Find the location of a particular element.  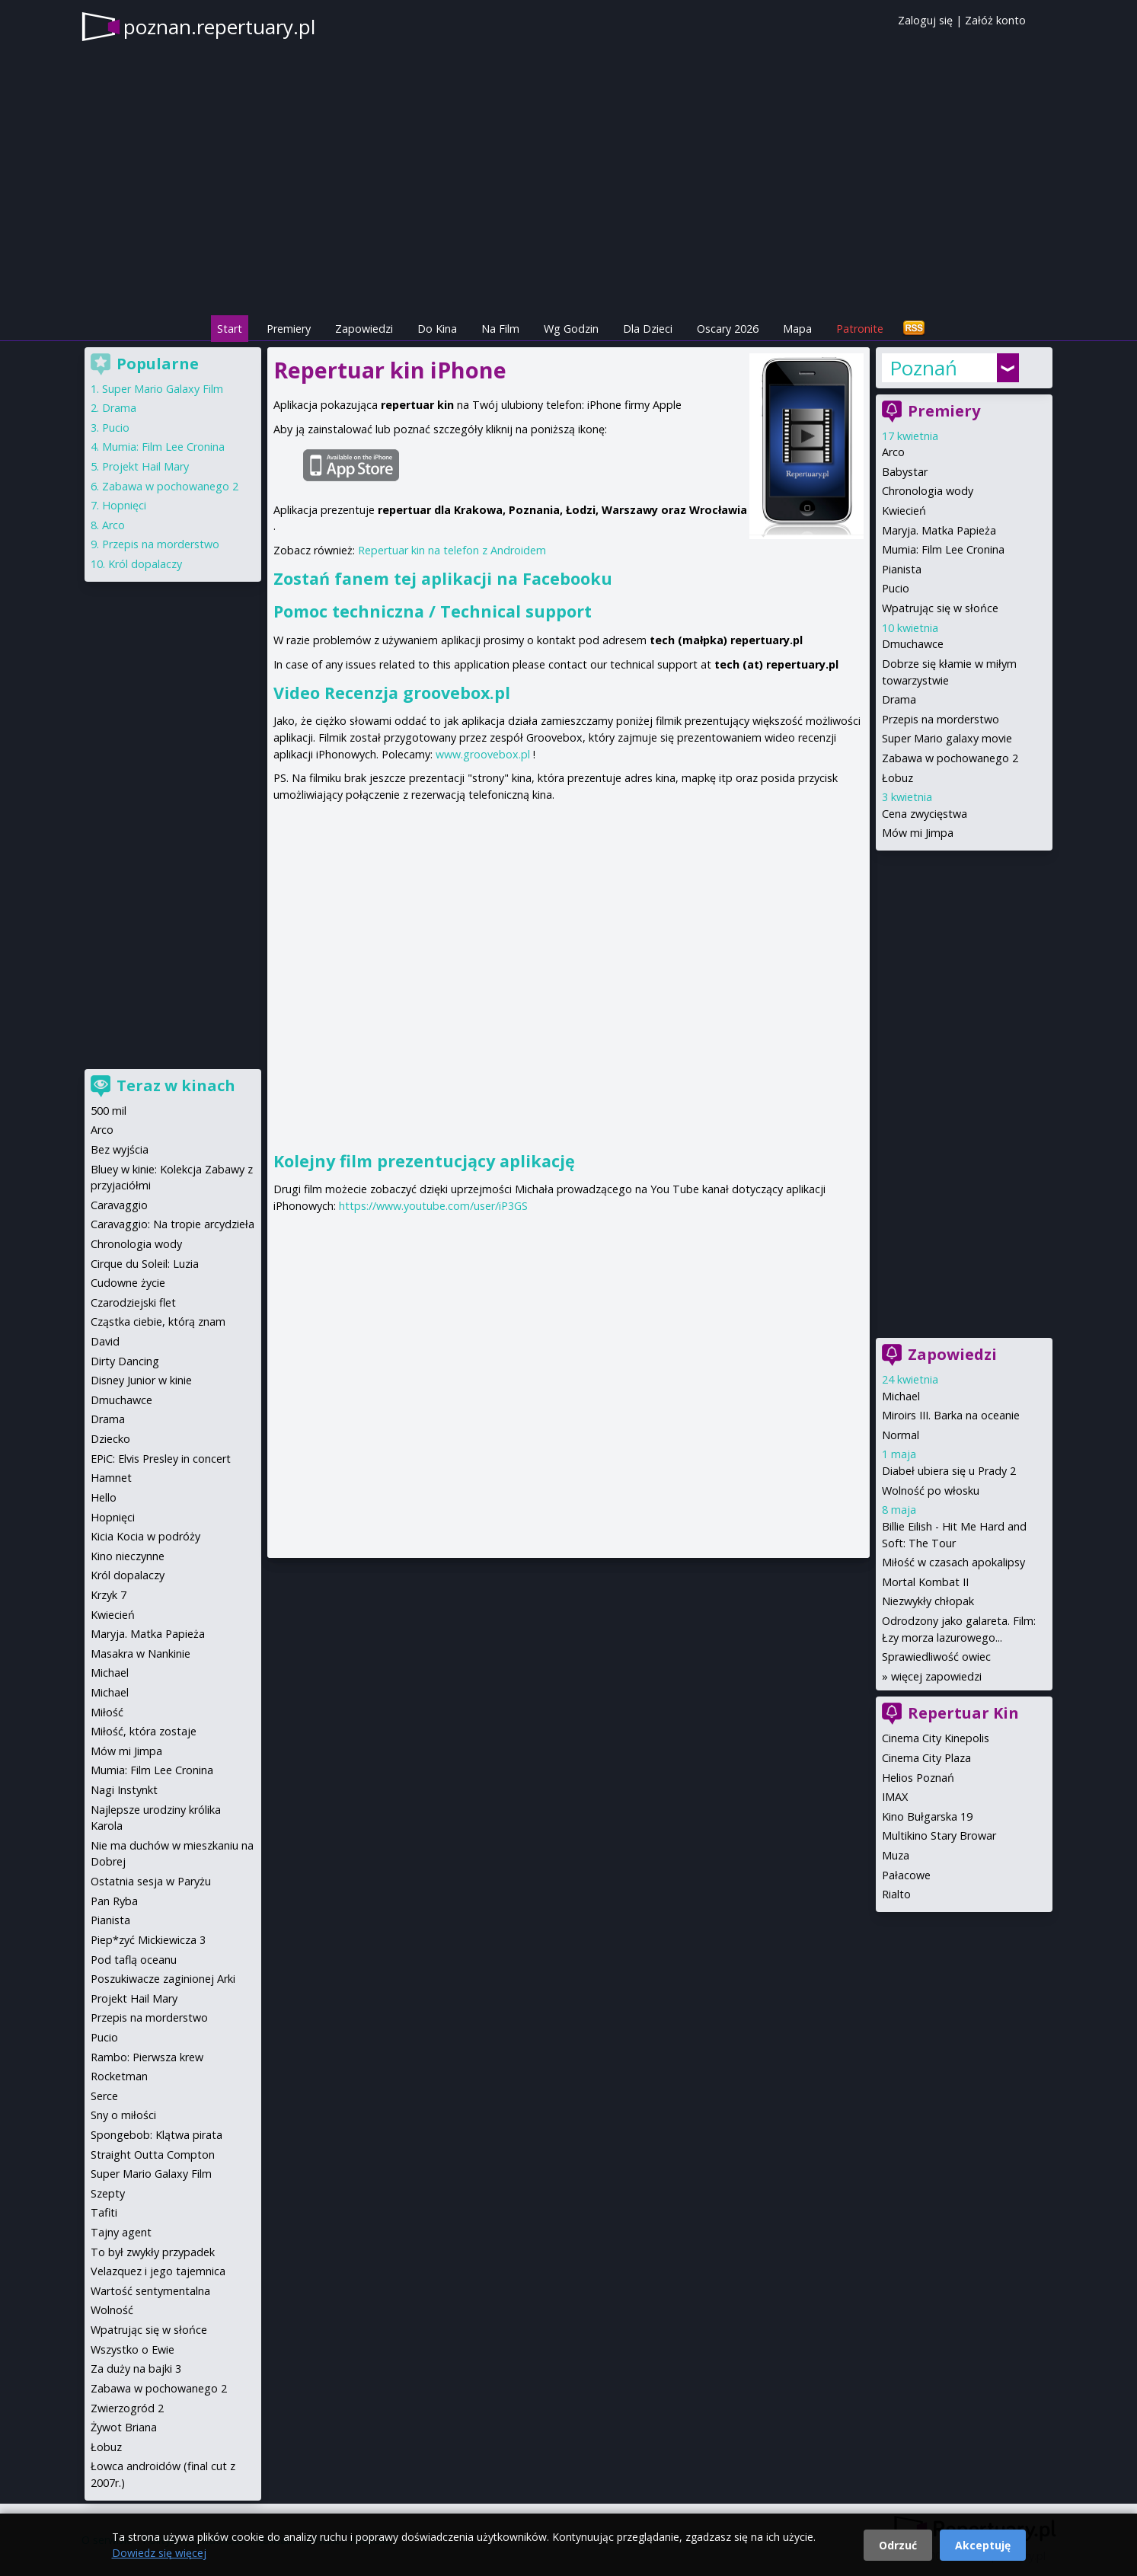

Rialto is located at coordinates (896, 1894).